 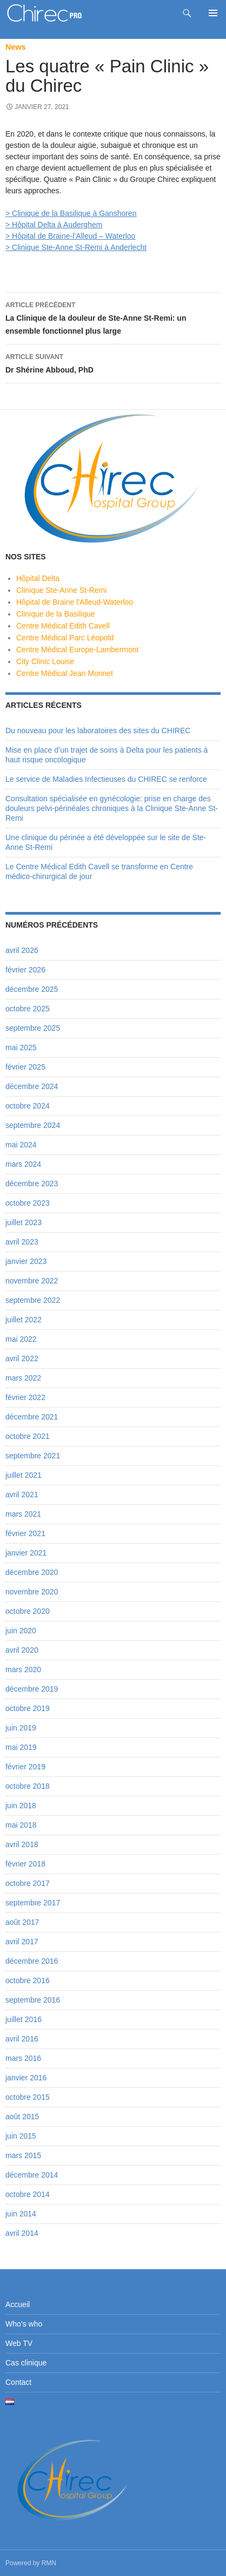 What do you see at coordinates (114, 213) in the screenshot?
I see `à Ganshoren` at bounding box center [114, 213].